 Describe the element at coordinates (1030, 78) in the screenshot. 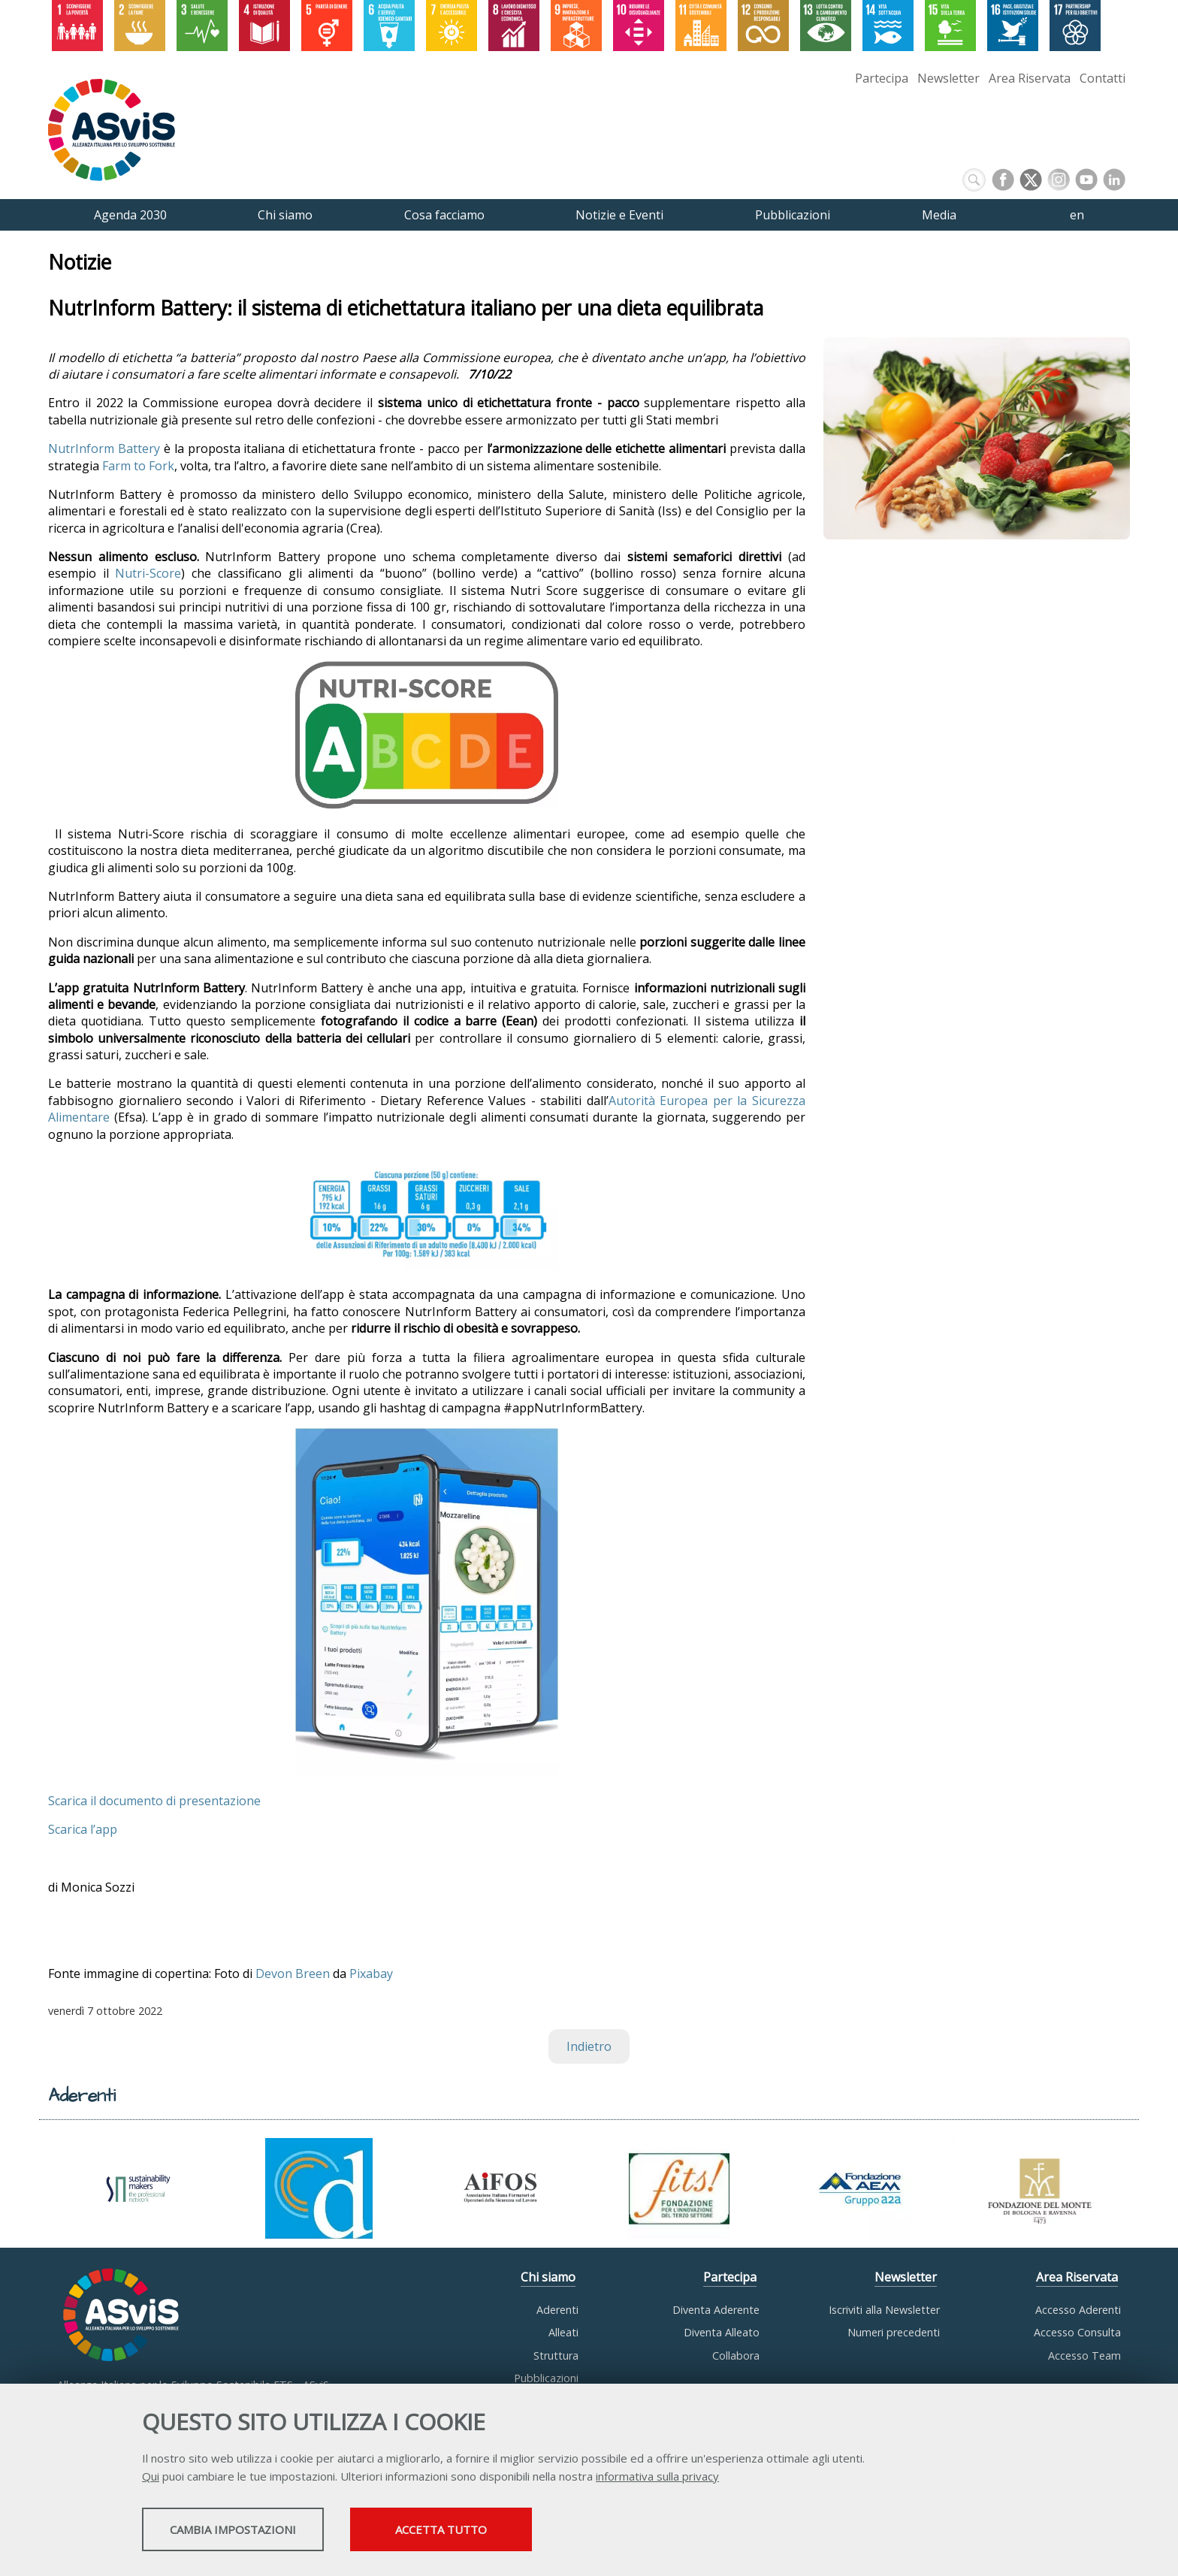

I see `Area Riservata` at that location.